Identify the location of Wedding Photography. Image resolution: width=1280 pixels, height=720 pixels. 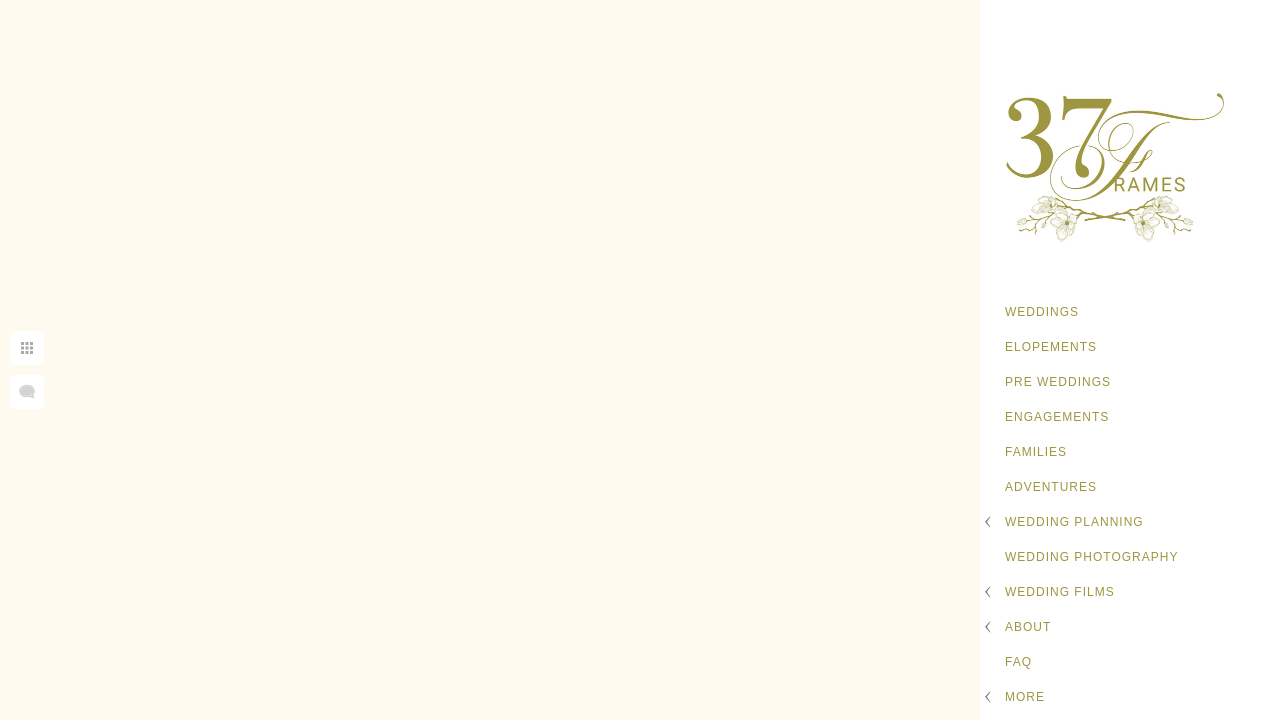
(1091, 557).